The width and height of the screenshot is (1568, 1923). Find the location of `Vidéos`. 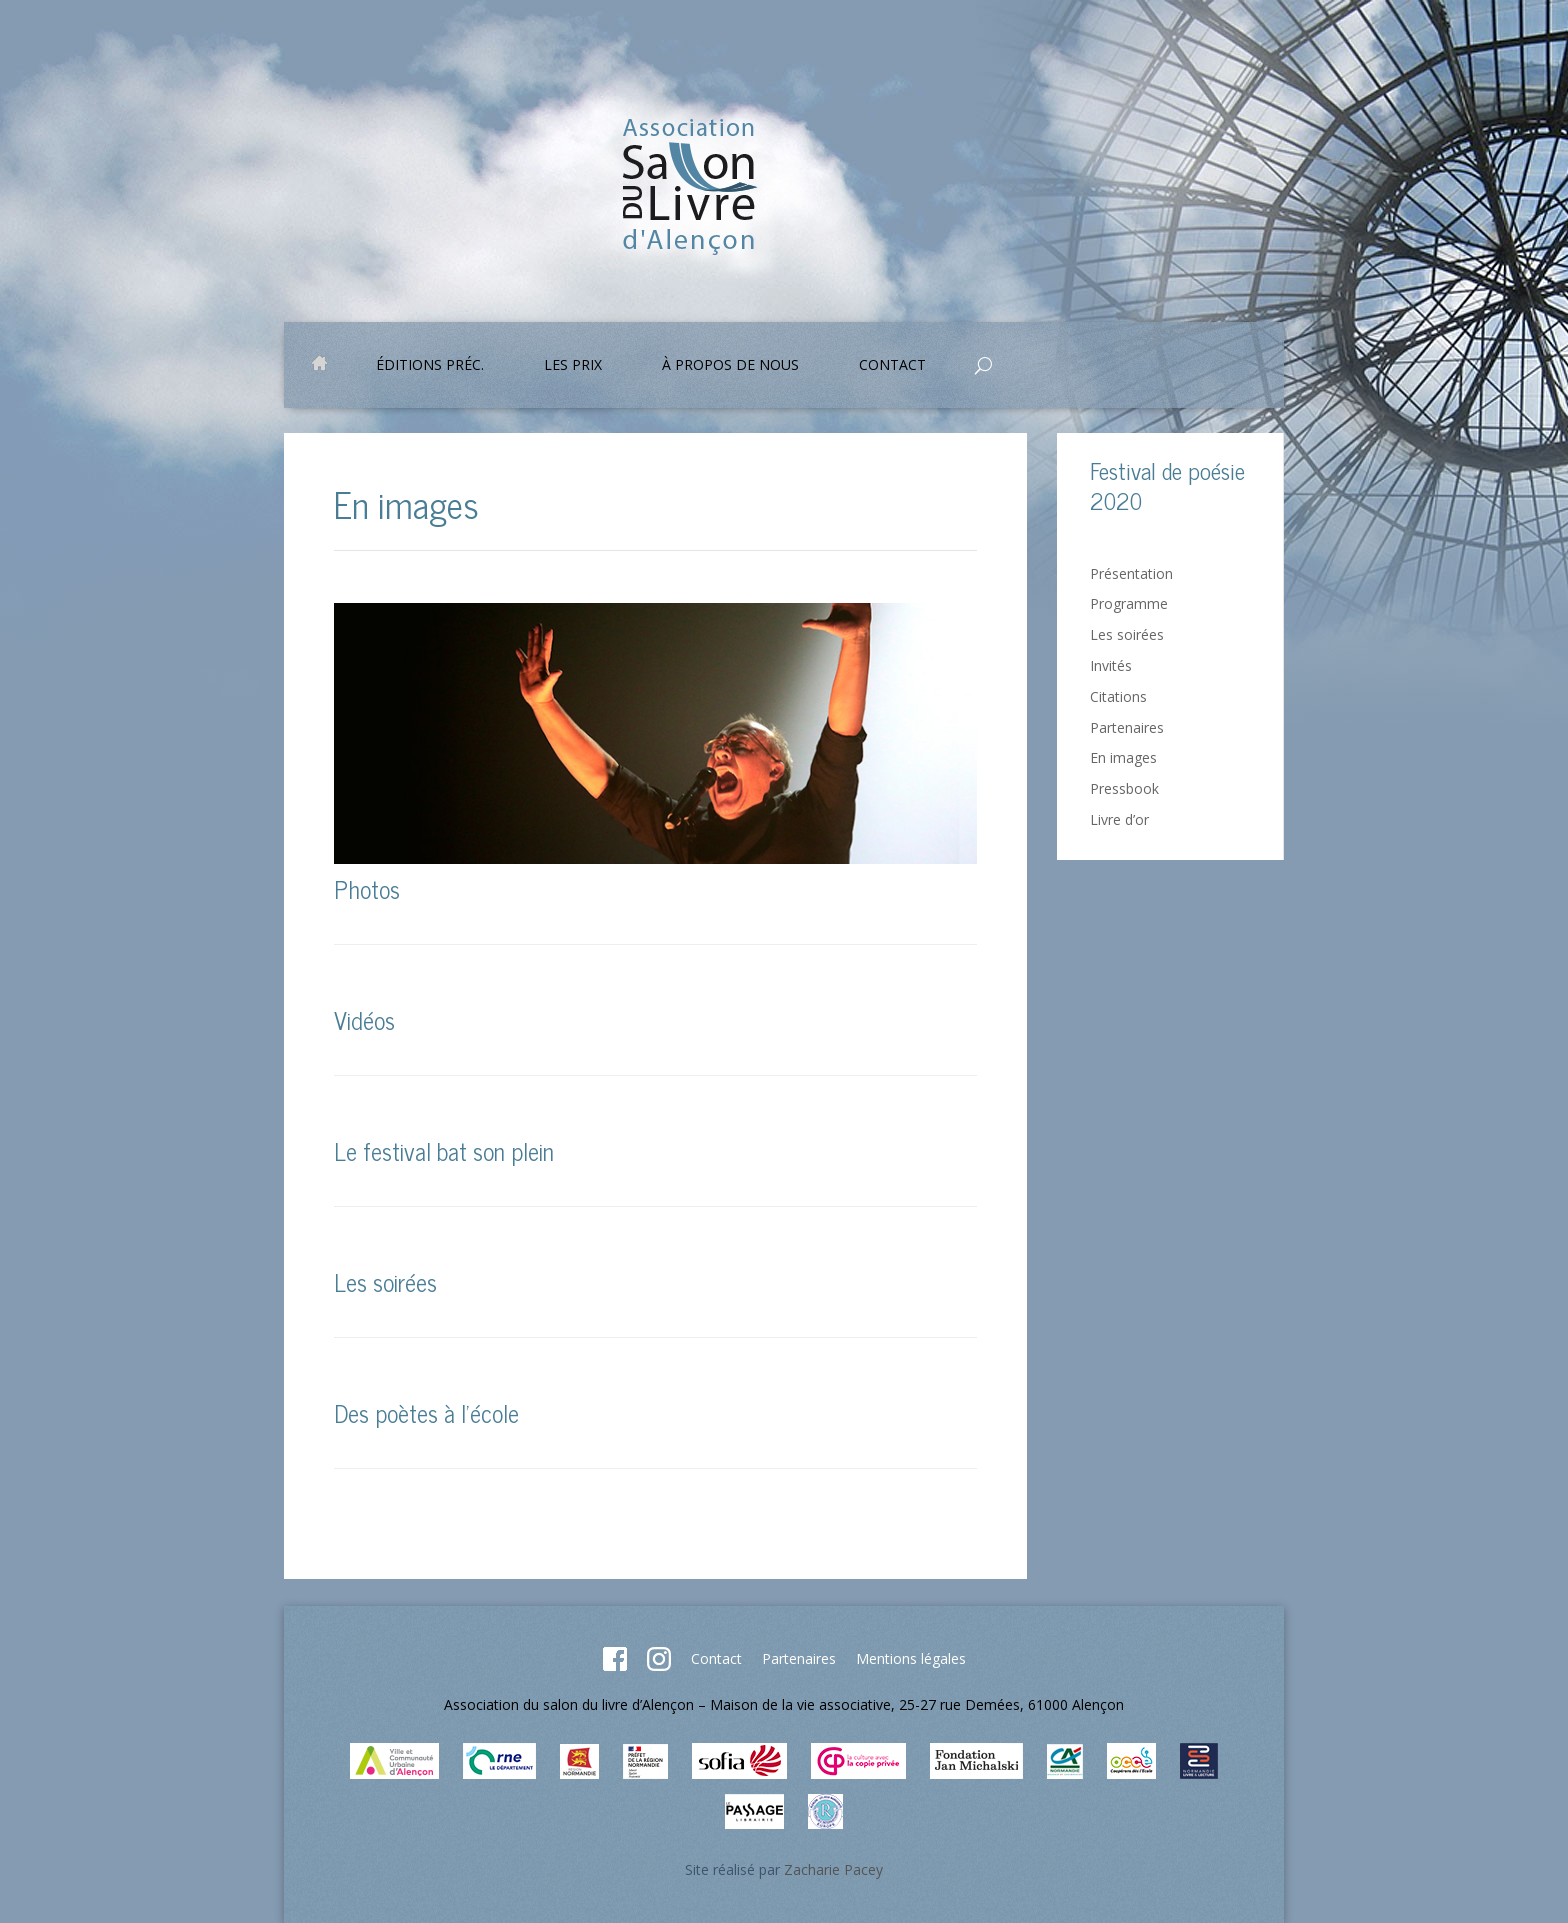

Vidéos is located at coordinates (364, 1019).